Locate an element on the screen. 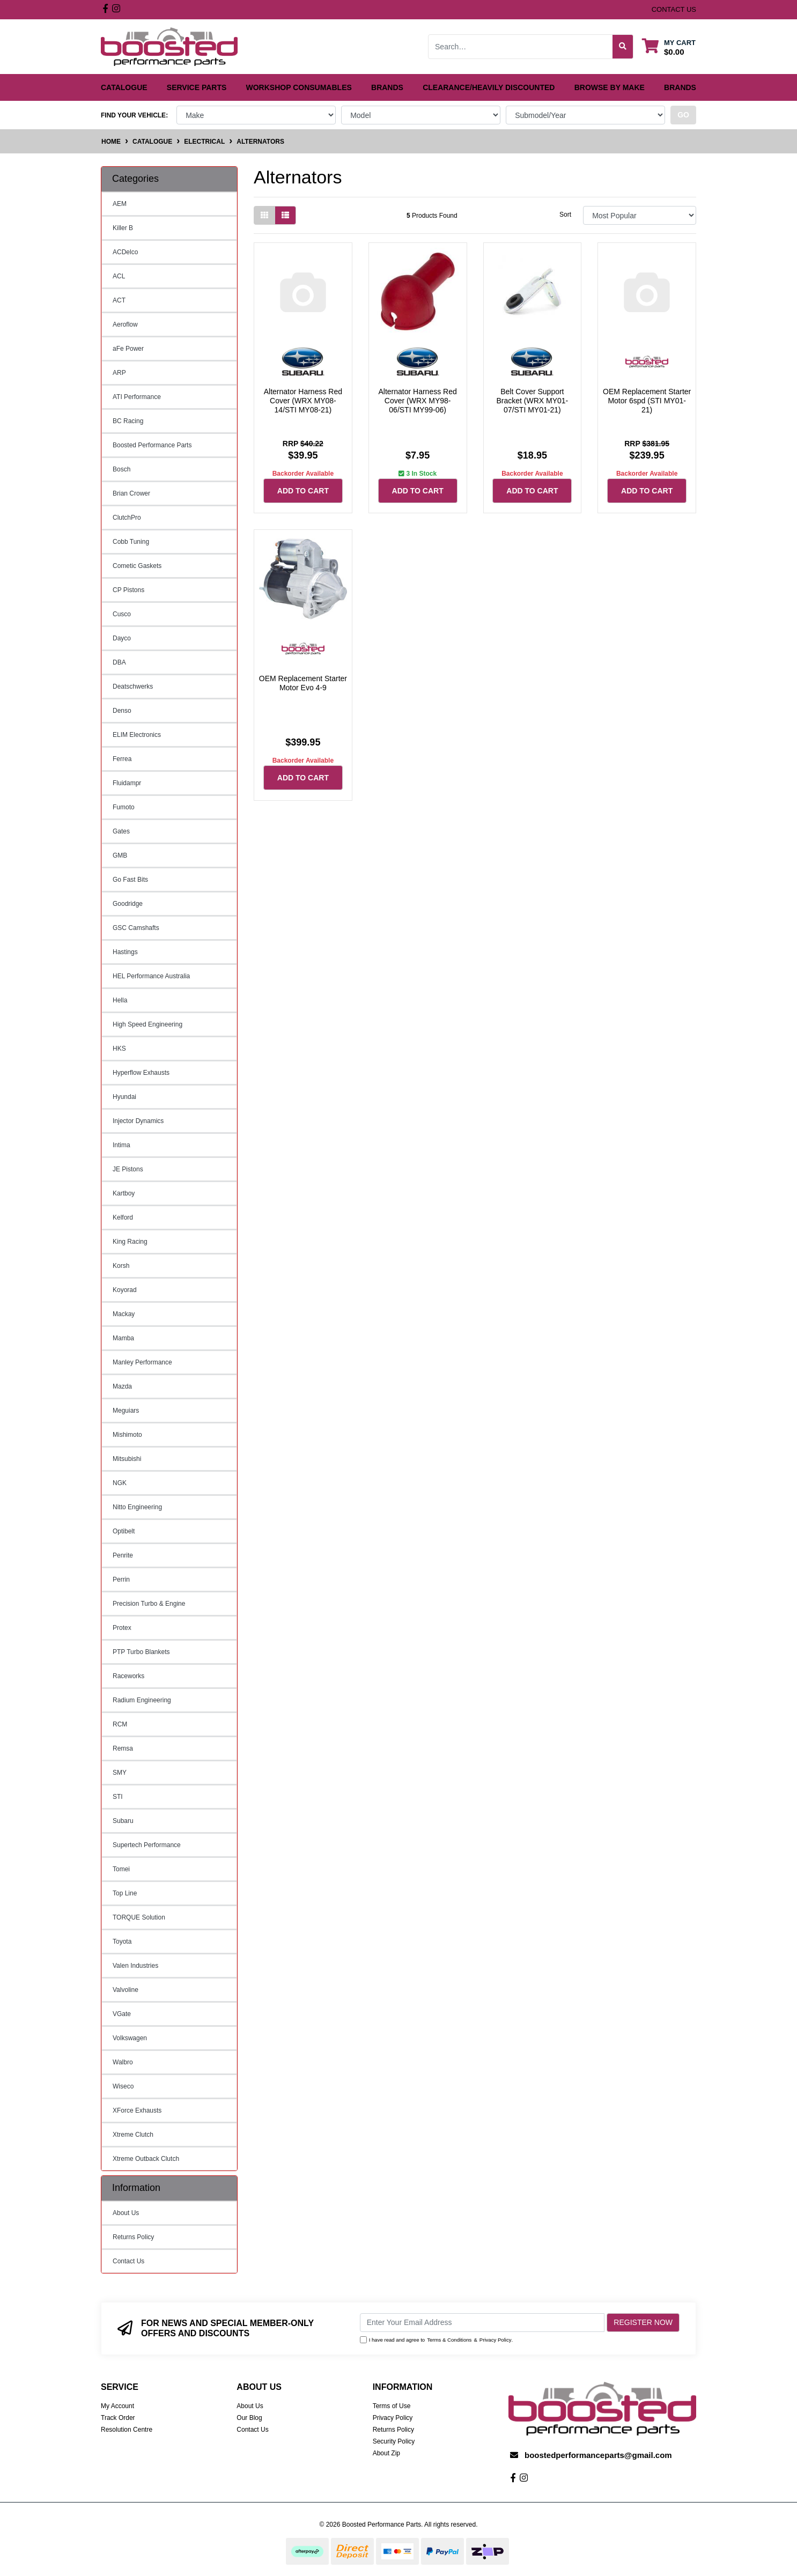 The height and width of the screenshot is (2576, 797). OEM Replacement Starter Motor 6spd (STI MY01-21) is located at coordinates (647, 400).